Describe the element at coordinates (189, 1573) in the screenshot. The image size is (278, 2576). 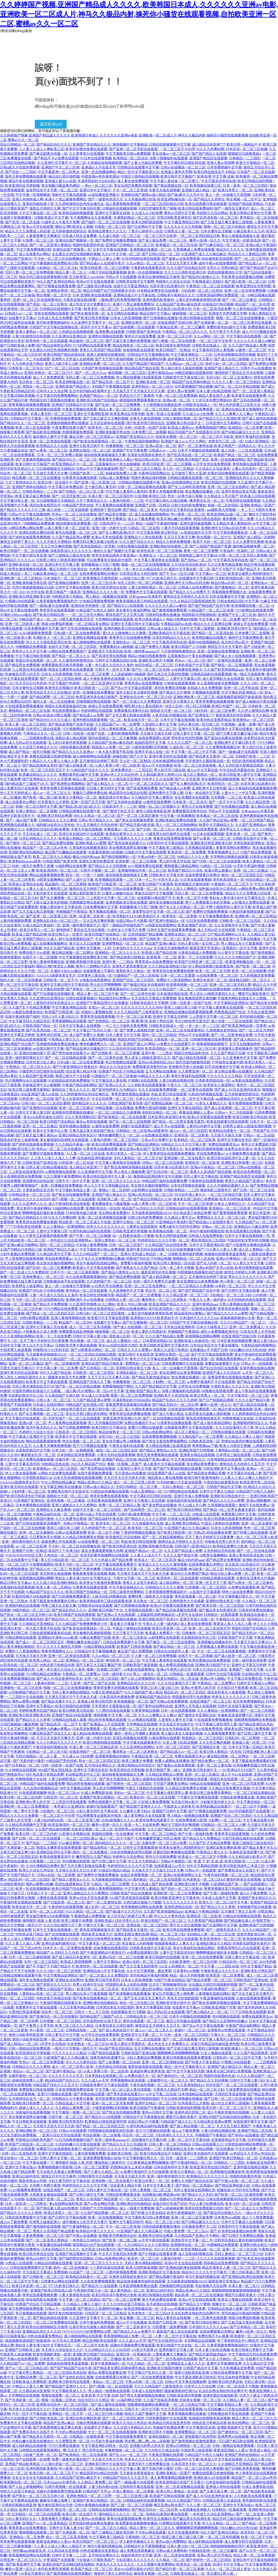
I see `麻豆99久久免费国产精品` at that location.